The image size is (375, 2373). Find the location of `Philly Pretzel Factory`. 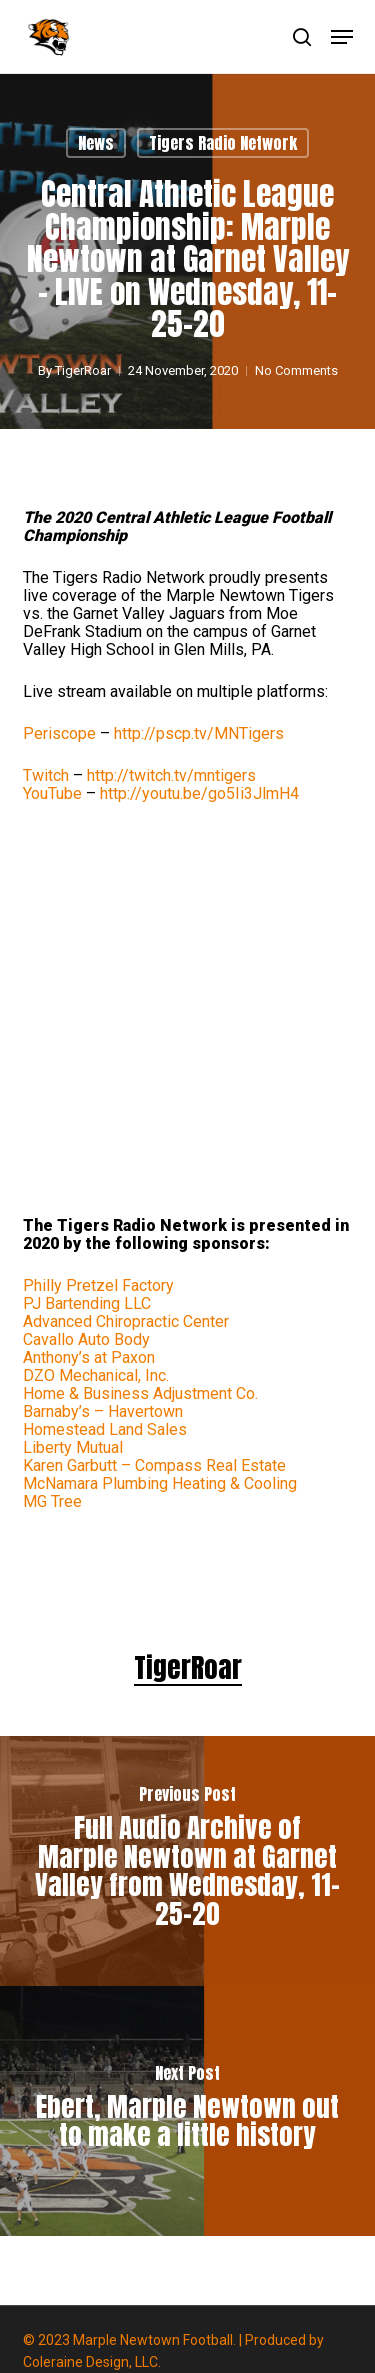

Philly Pretzel Factory is located at coordinates (98, 1285).